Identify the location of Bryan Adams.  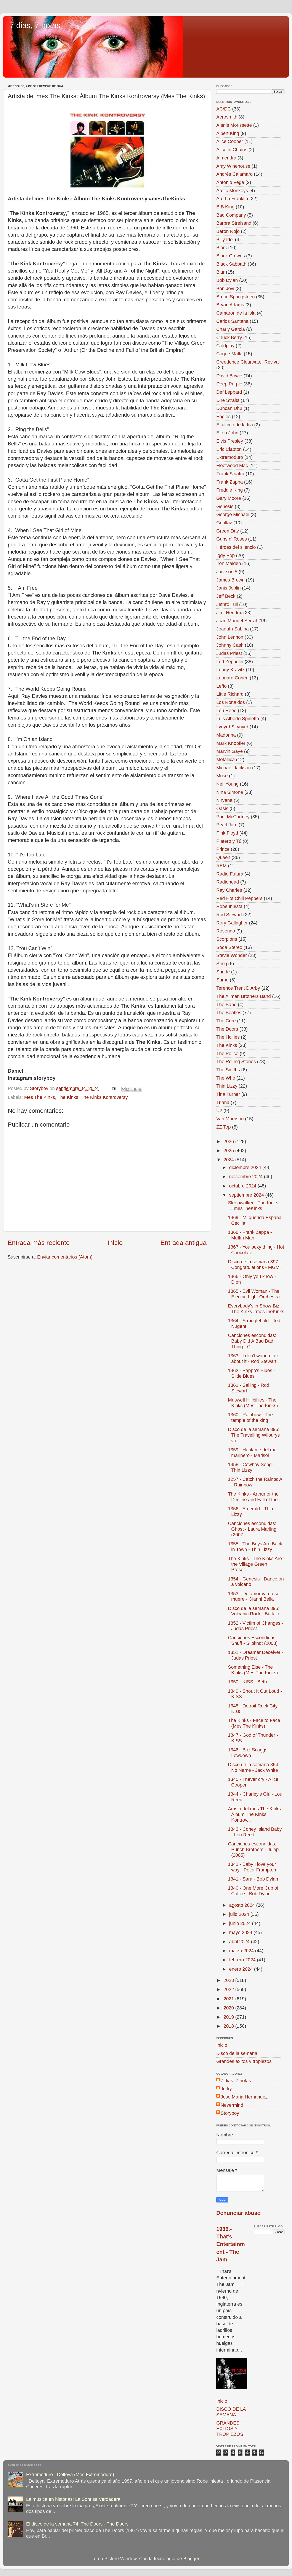
(230, 304).